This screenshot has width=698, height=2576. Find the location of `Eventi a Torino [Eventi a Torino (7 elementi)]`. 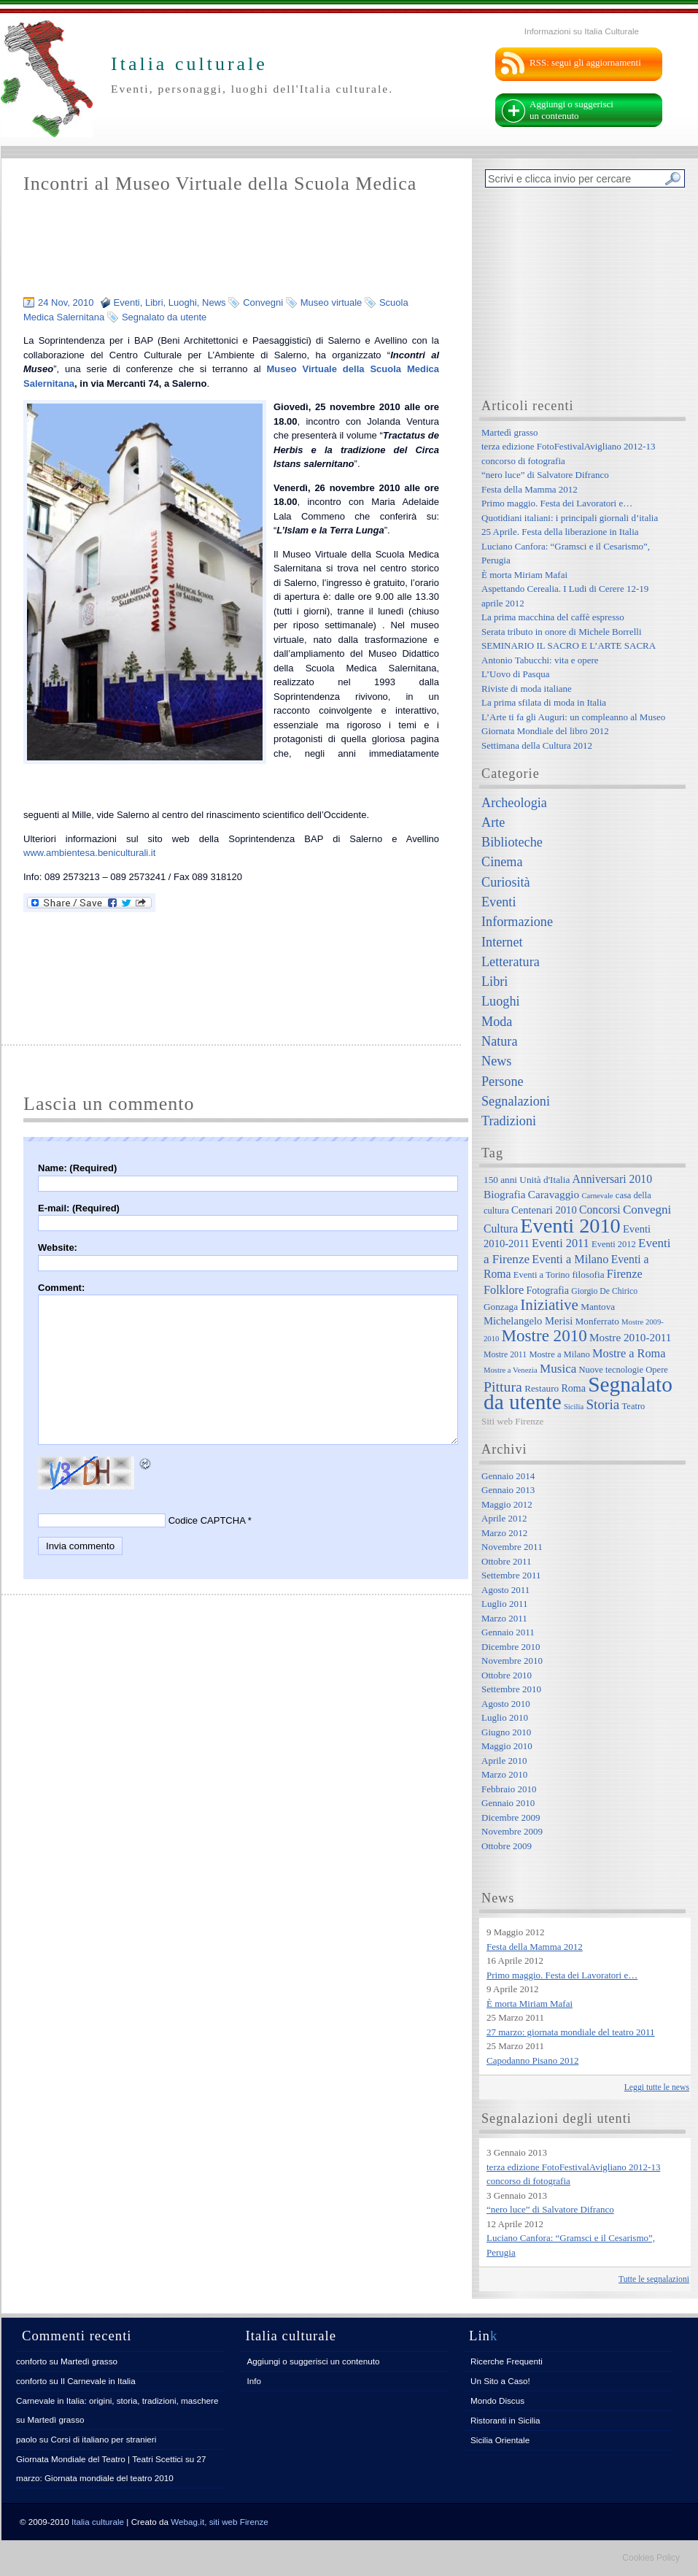

Eventi a Torino [Eventi a Torino (7 elementi)] is located at coordinates (541, 1275).